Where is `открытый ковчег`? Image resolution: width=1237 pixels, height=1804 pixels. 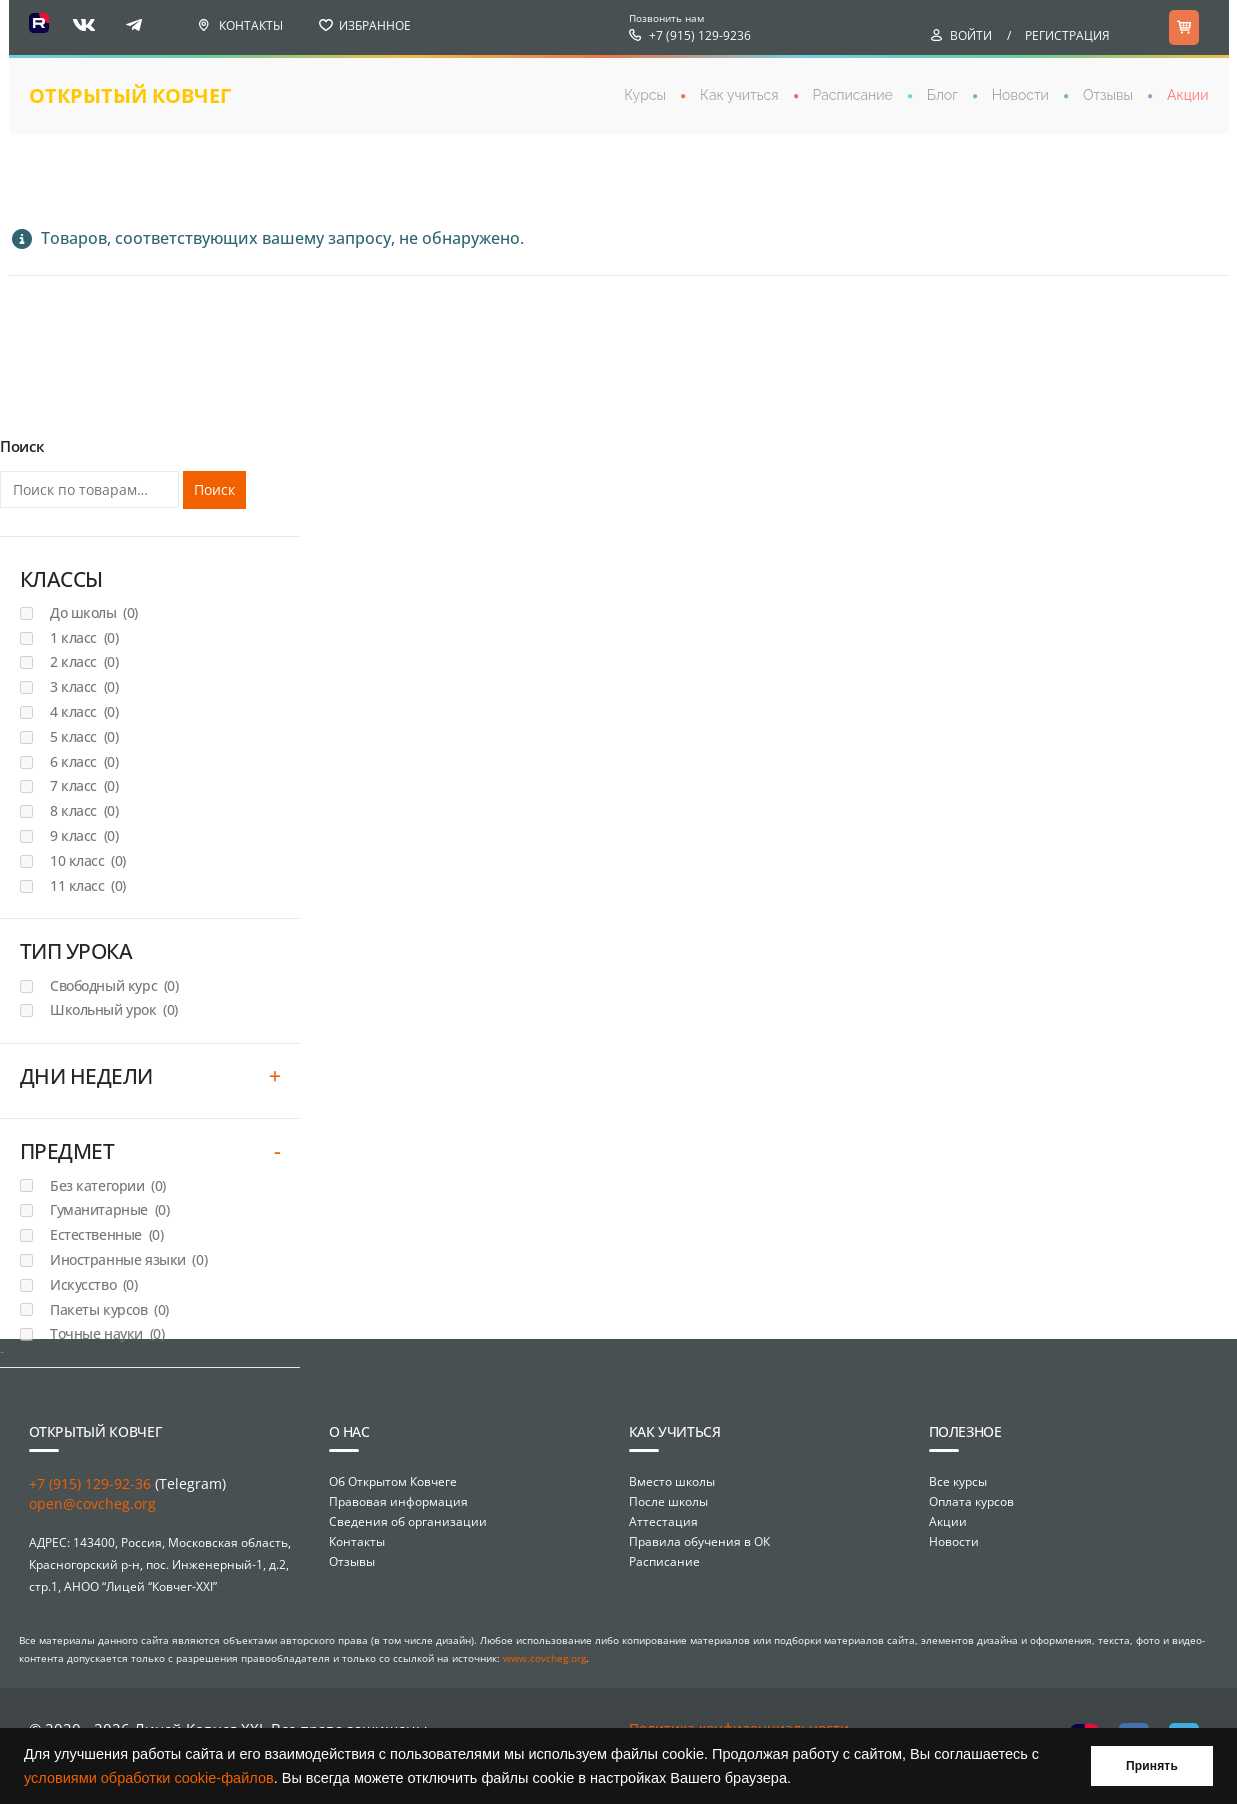 открытый ковчег is located at coordinates (130, 95).